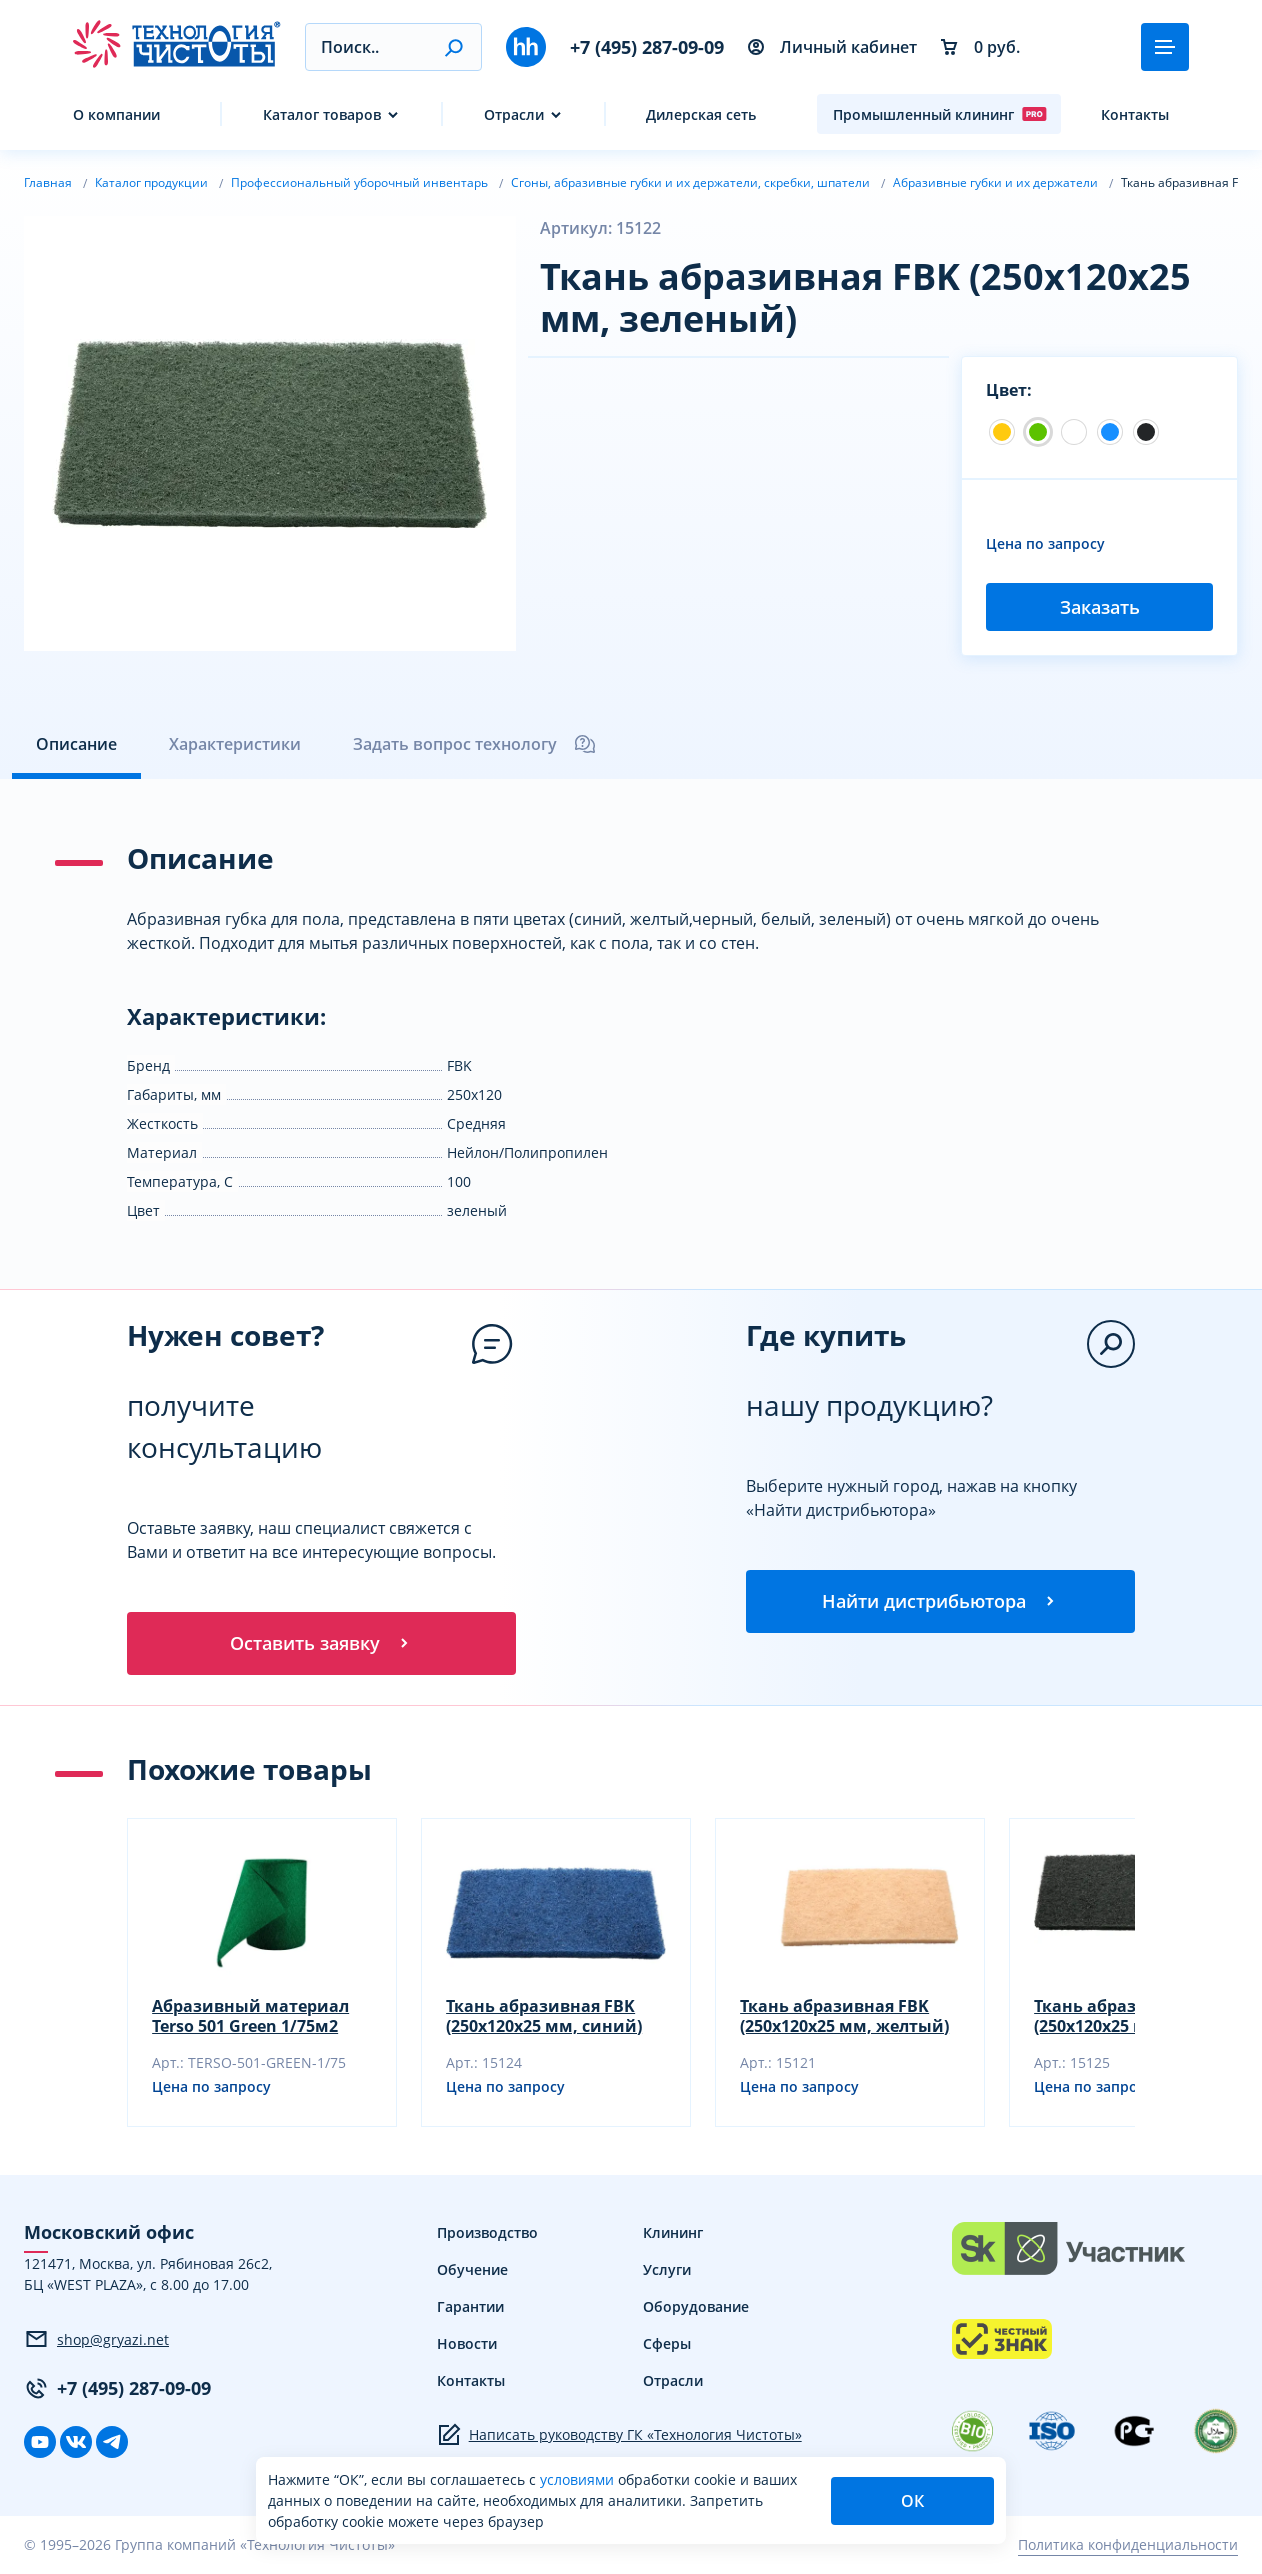 The image size is (1262, 2574). Describe the element at coordinates (322, 114) in the screenshot. I see `Каталог товаров` at that location.